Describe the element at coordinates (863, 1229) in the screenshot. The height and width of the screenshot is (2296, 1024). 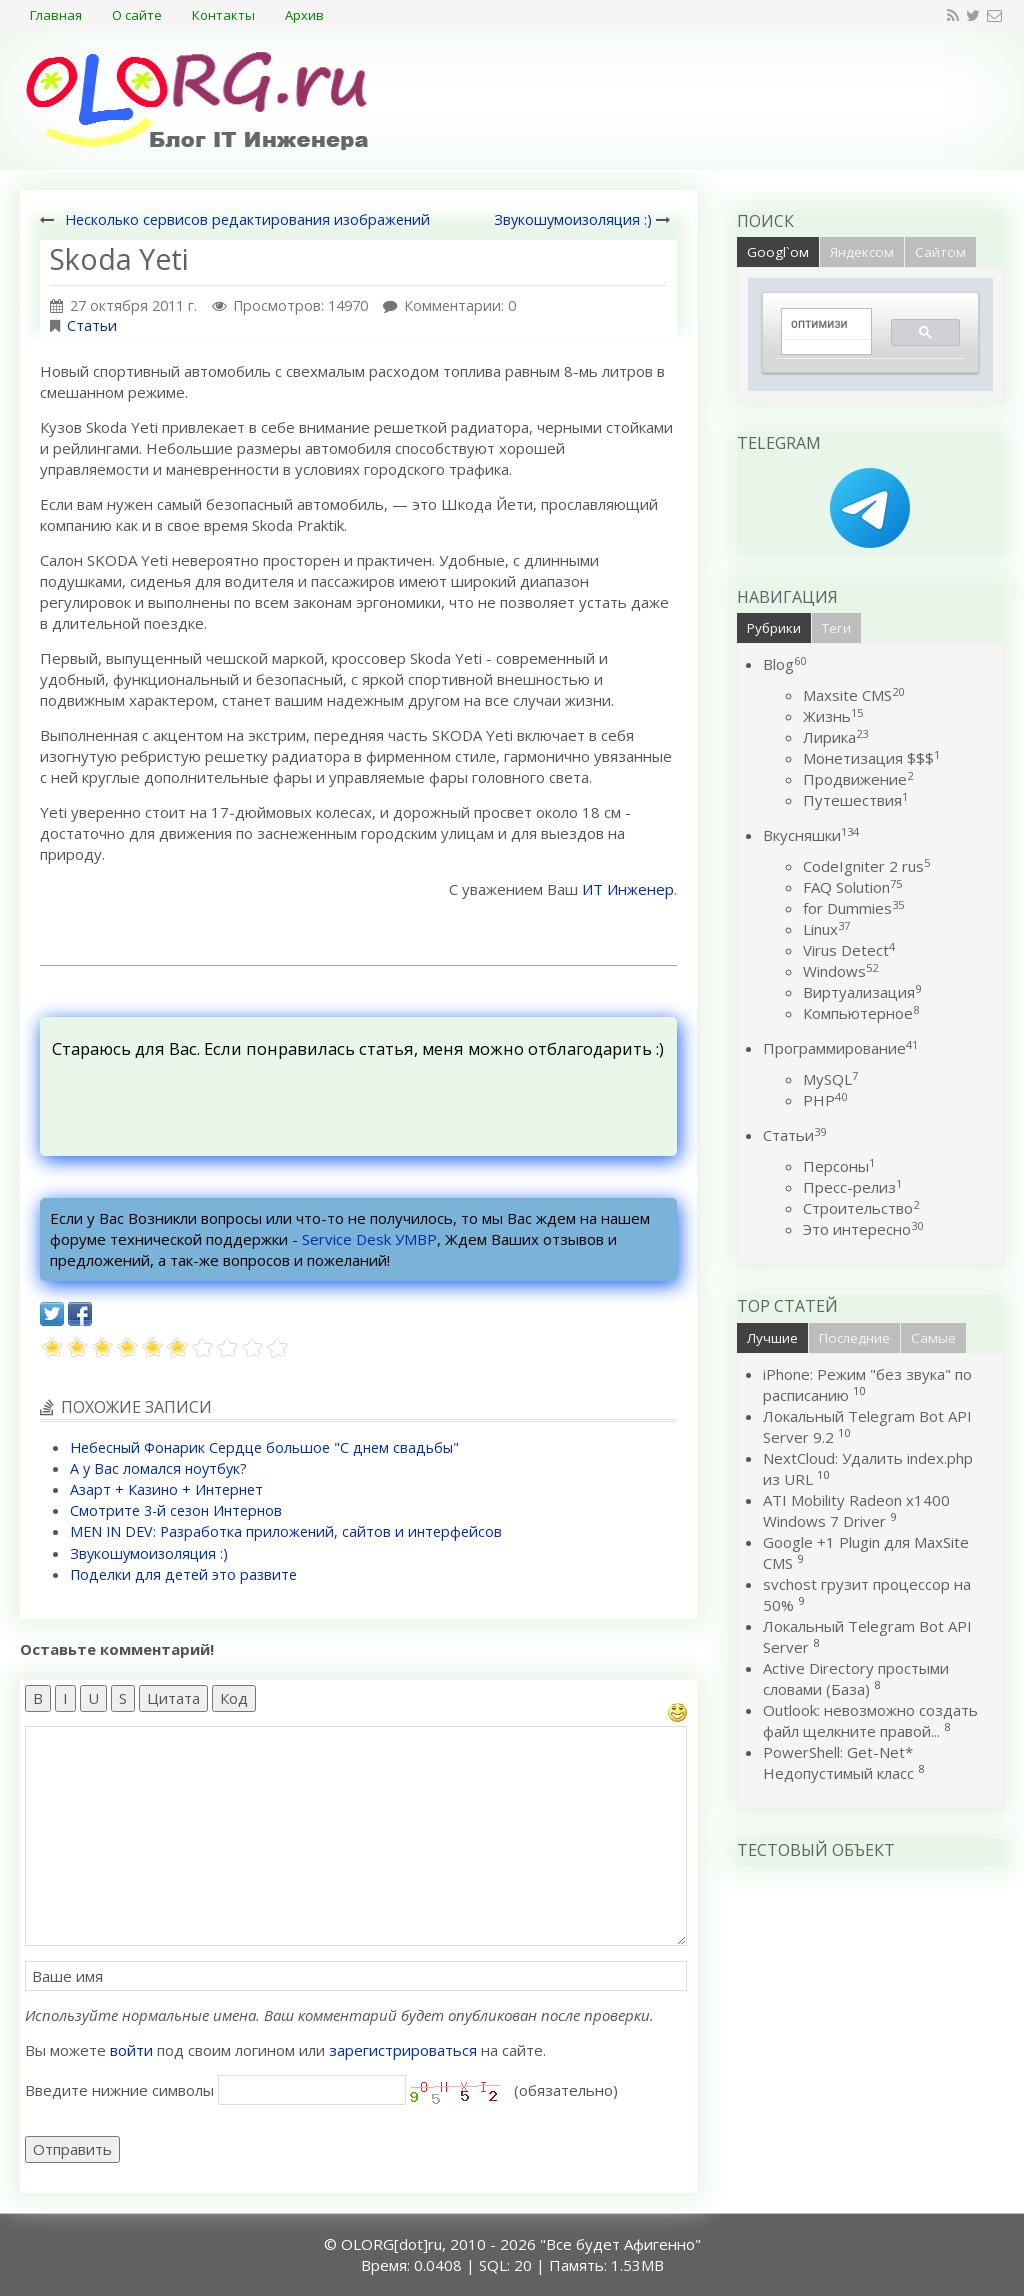
I see `Это интересно` at that location.